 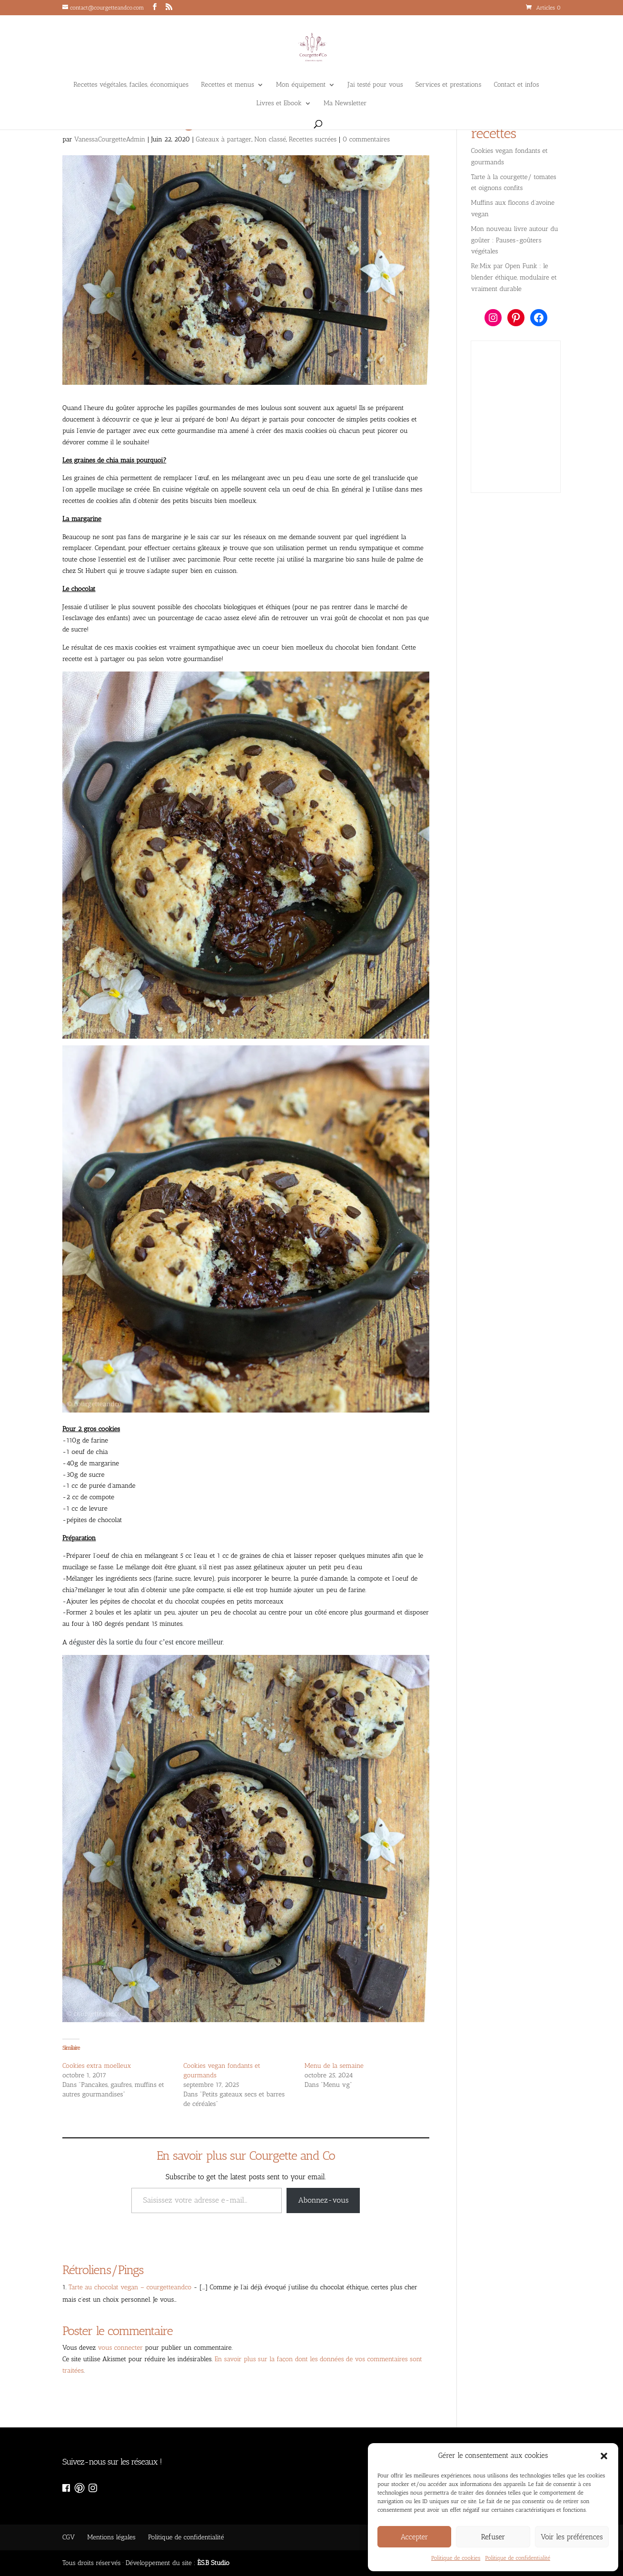 I want to click on vous connecter, so click(x=120, y=2348).